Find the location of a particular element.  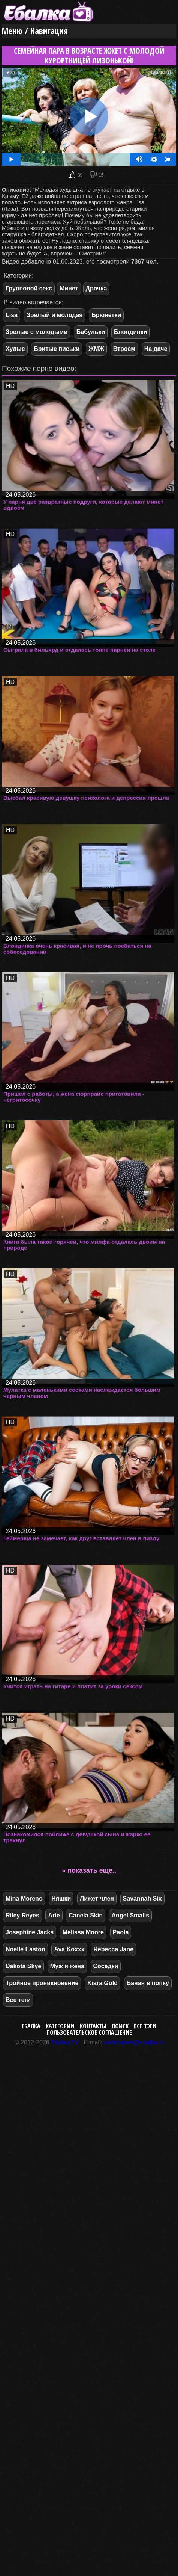

Пользовательское соглашение is located at coordinates (89, 2032).